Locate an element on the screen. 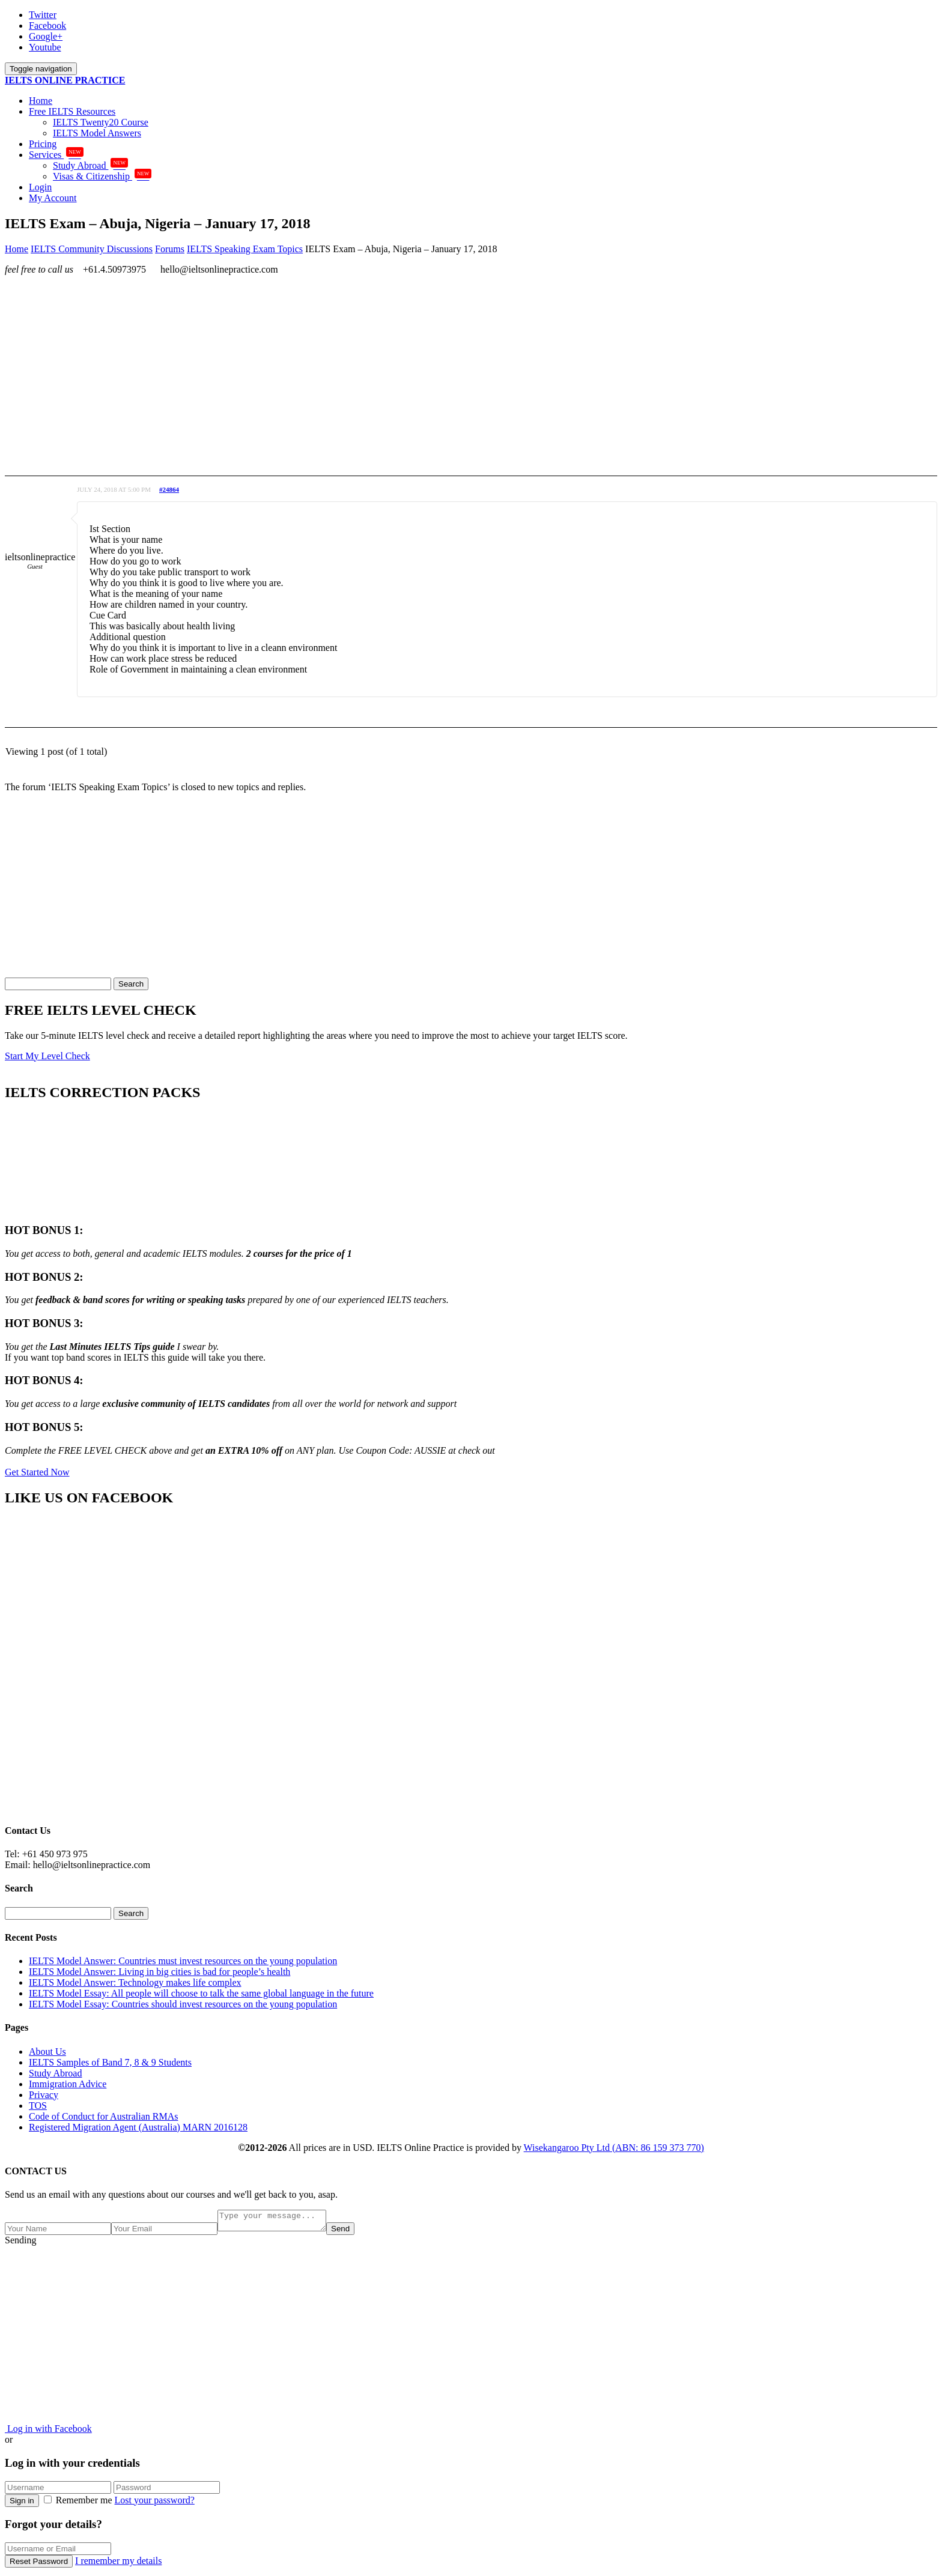 This screenshot has width=942, height=2576. Study Abroad is located at coordinates (90, 165).